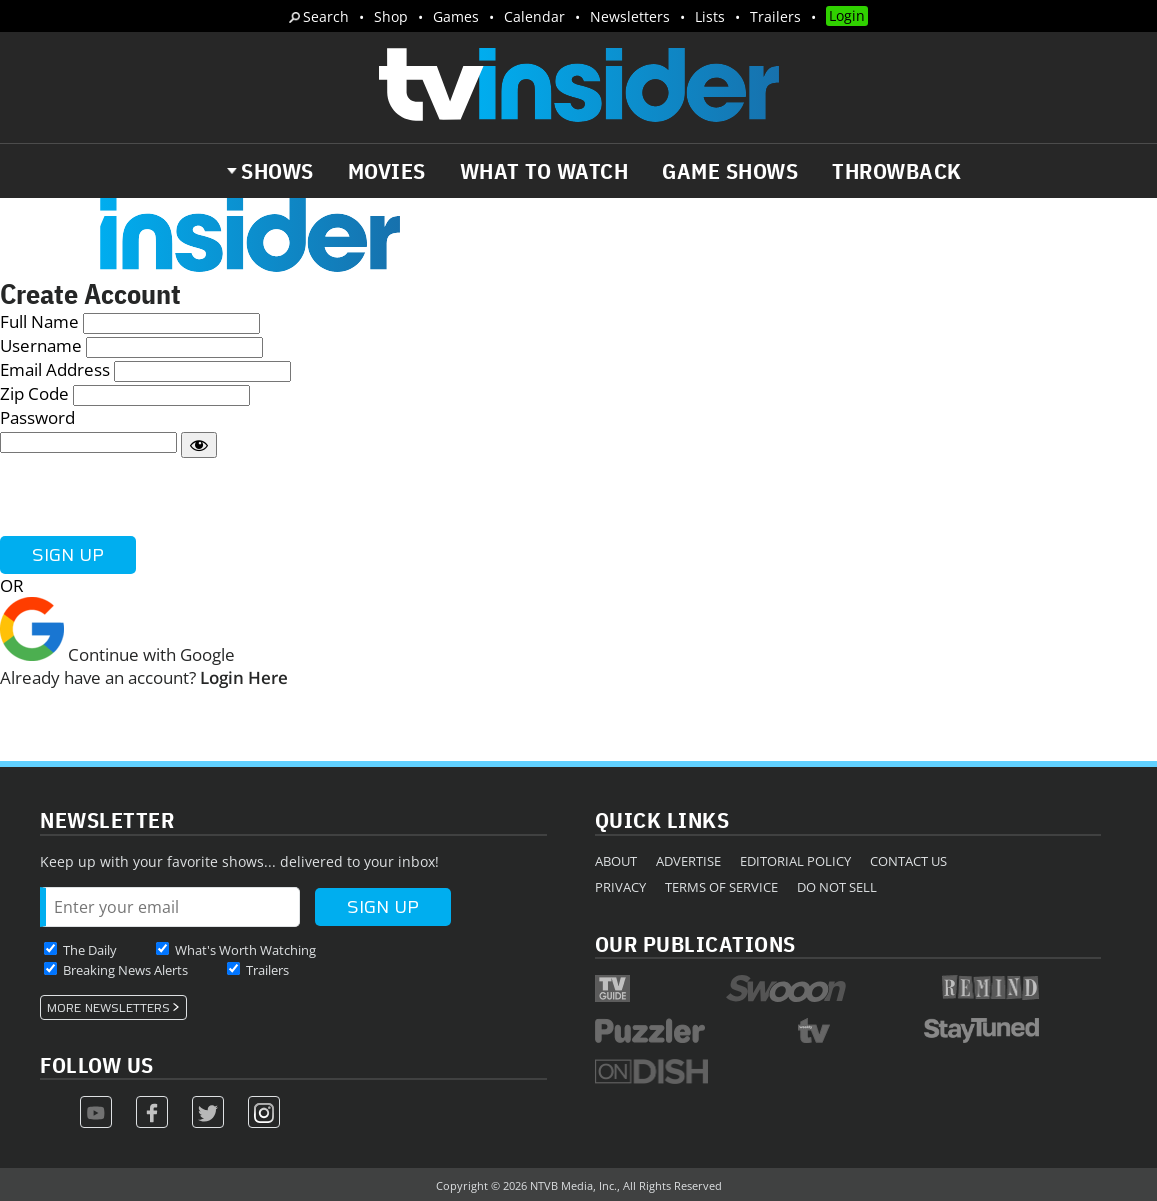 The width and height of the screenshot is (1157, 1201). I want to click on Movies, so click(387, 171).